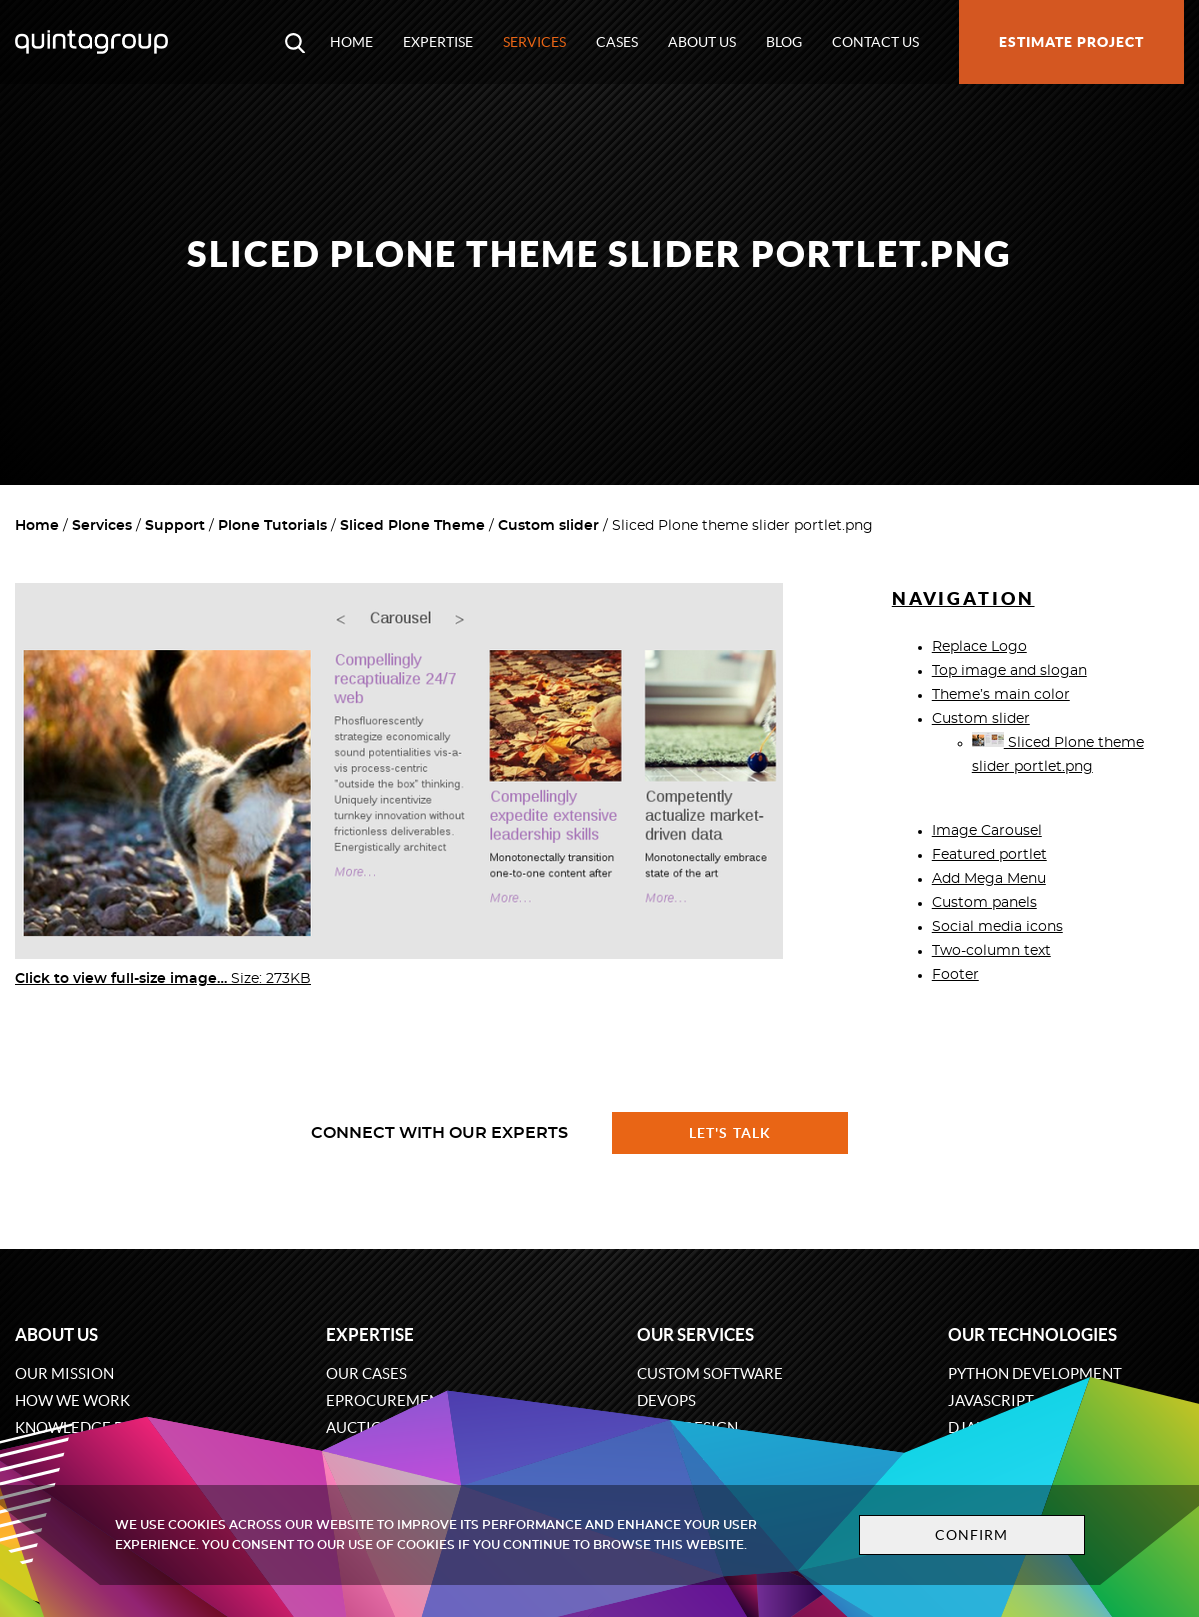 The image size is (1199, 1617). What do you see at coordinates (989, 855) in the screenshot?
I see `Featured portlet` at bounding box center [989, 855].